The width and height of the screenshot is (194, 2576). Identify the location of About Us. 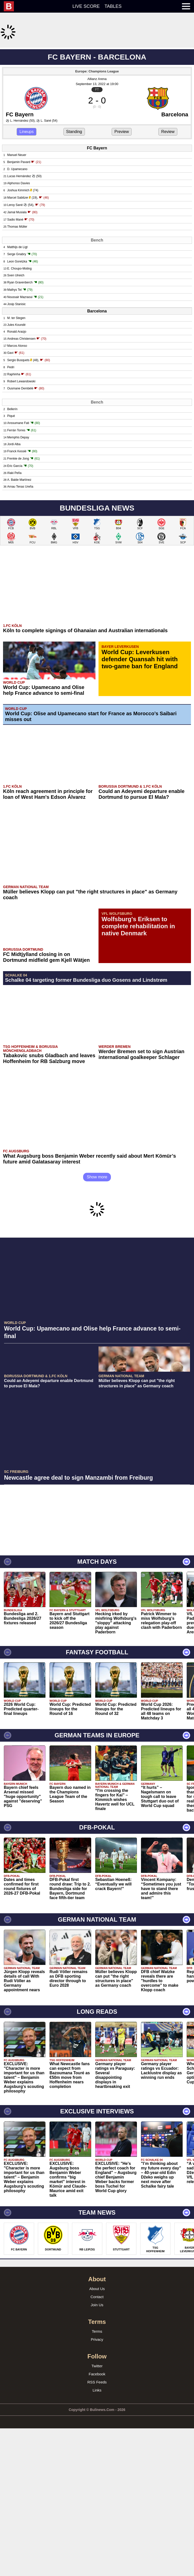
(97, 2418).